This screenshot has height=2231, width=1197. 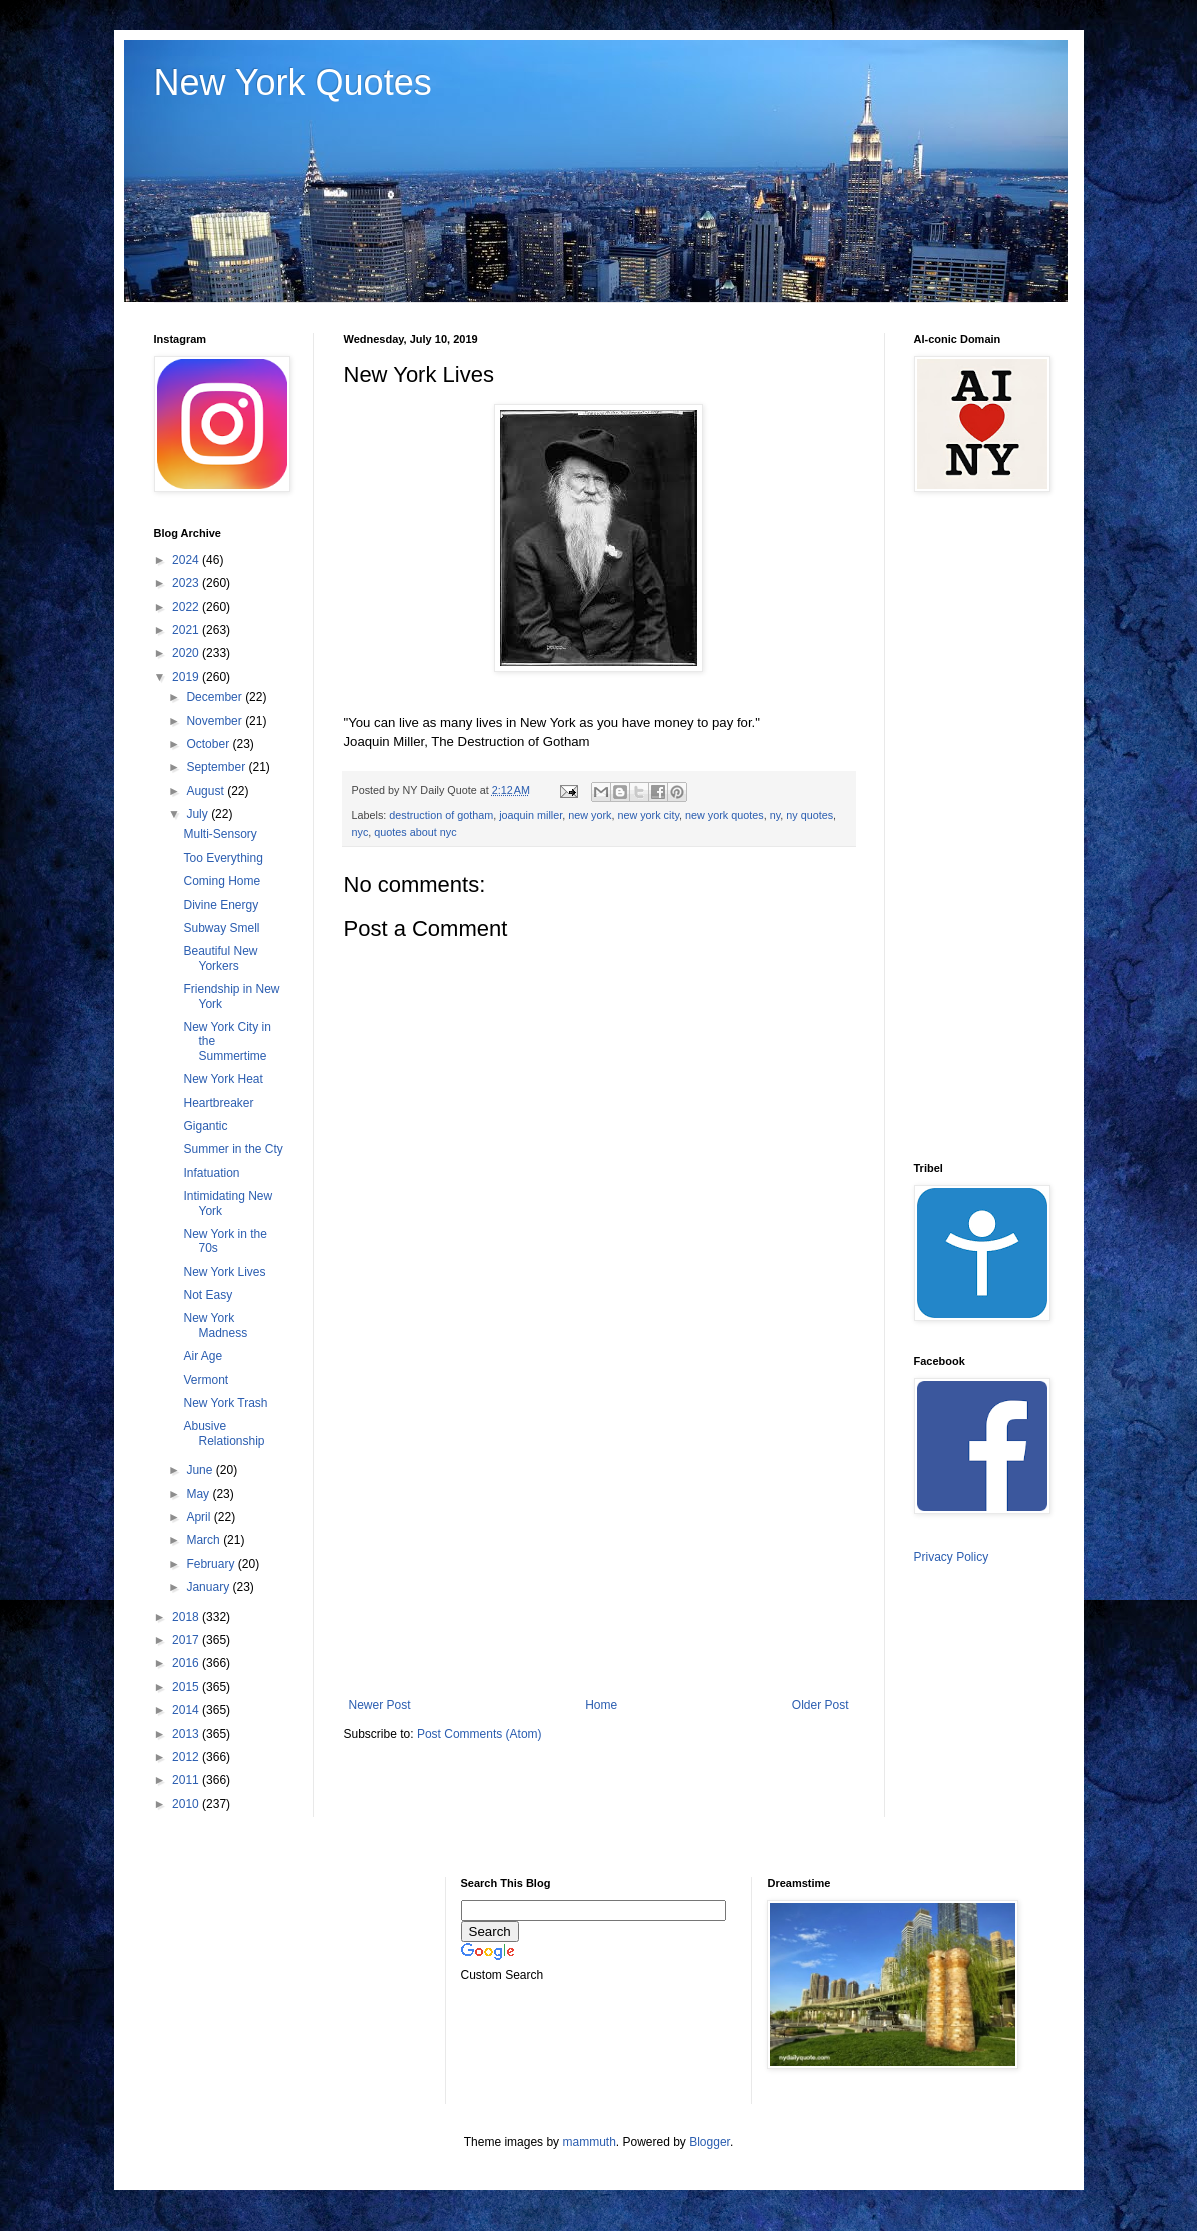 I want to click on New York Heat, so click(x=222, y=1079).